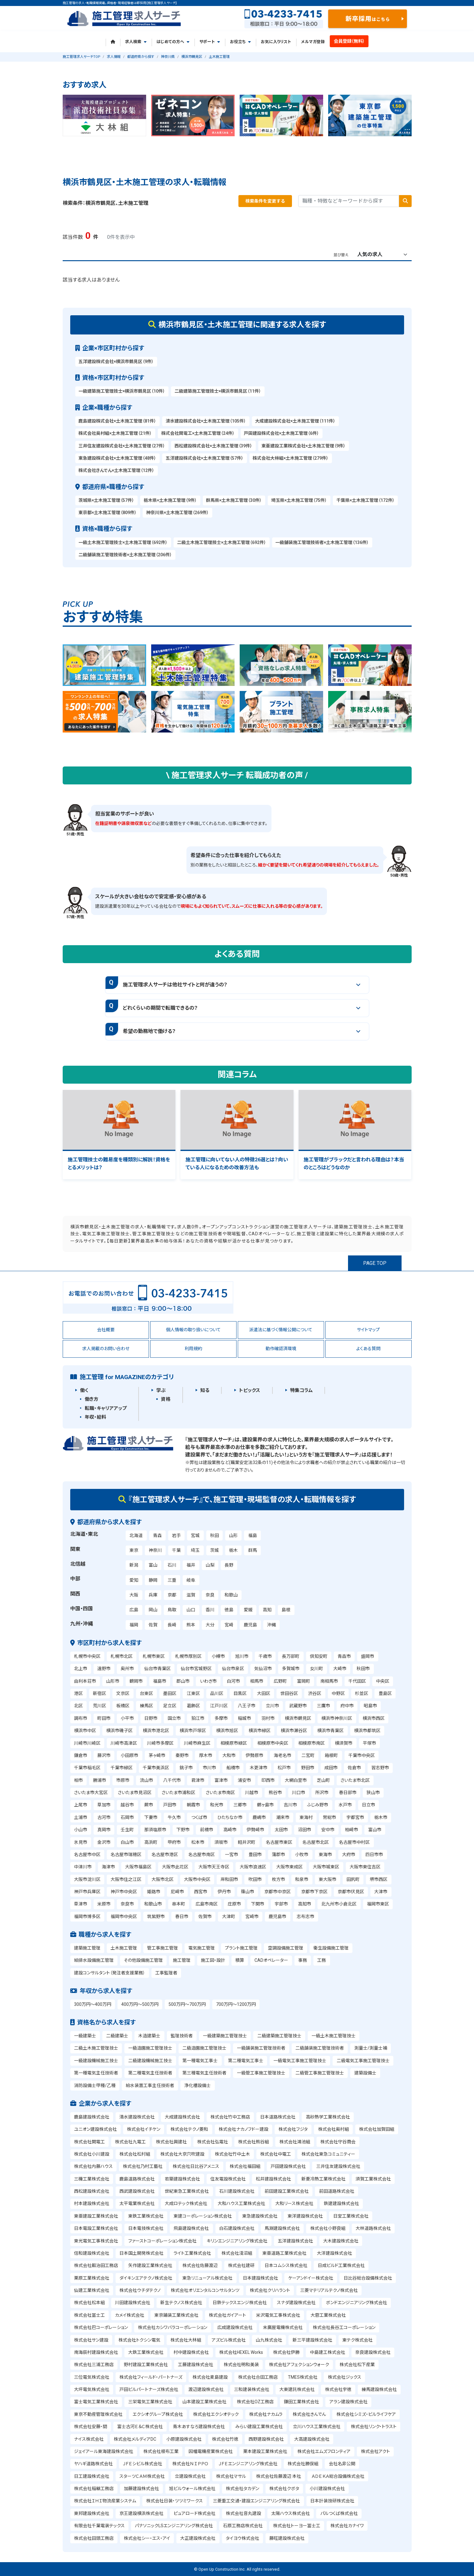  Describe the element at coordinates (168, 57) in the screenshot. I see `神奈川県` at that location.